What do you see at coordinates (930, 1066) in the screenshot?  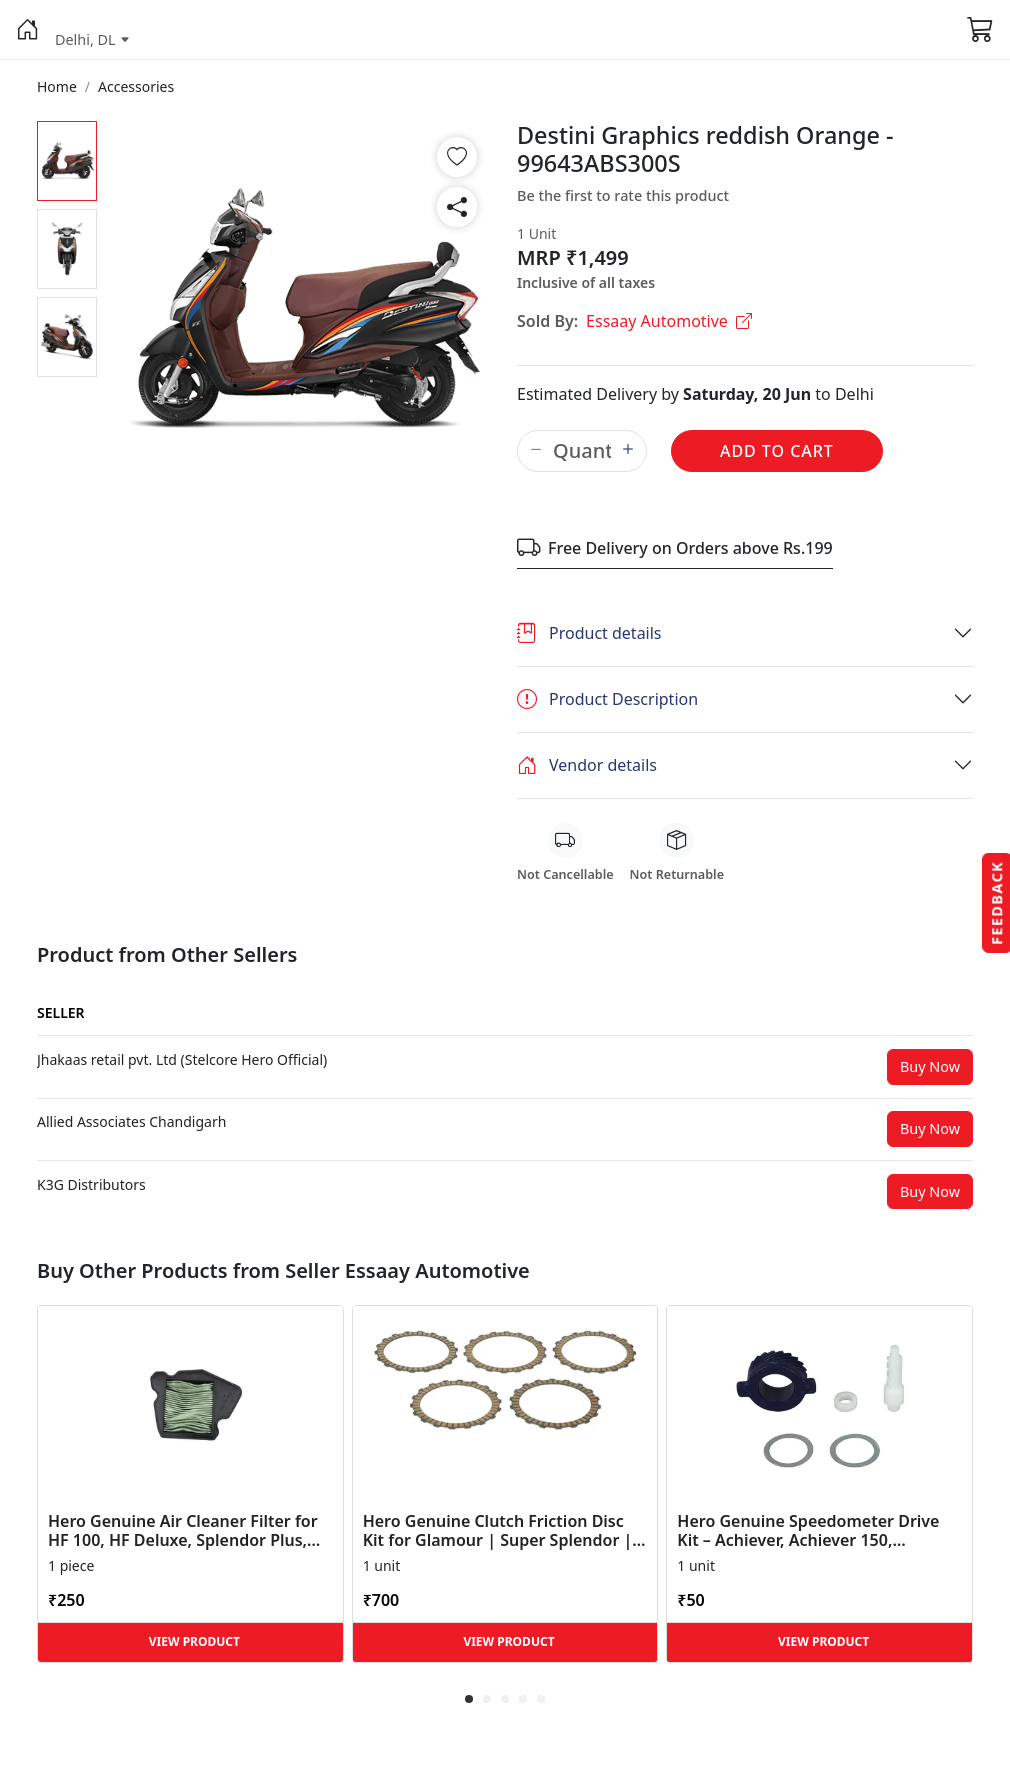 I see `Buy Now` at bounding box center [930, 1066].